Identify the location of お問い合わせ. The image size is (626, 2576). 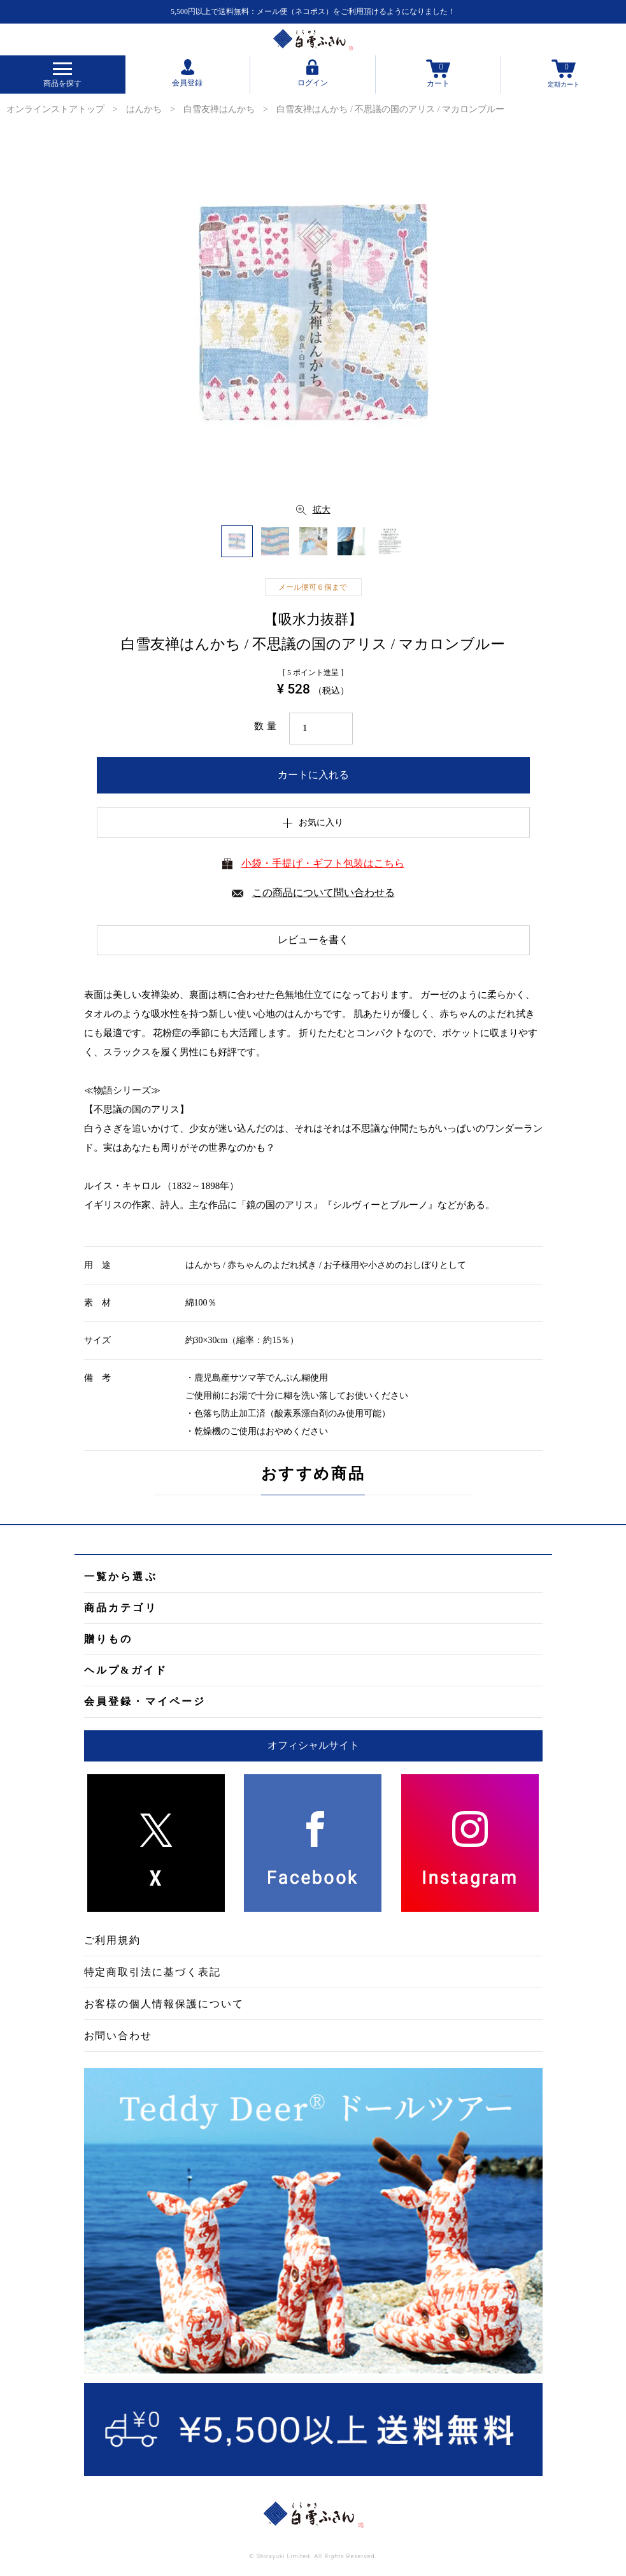
(118, 2035).